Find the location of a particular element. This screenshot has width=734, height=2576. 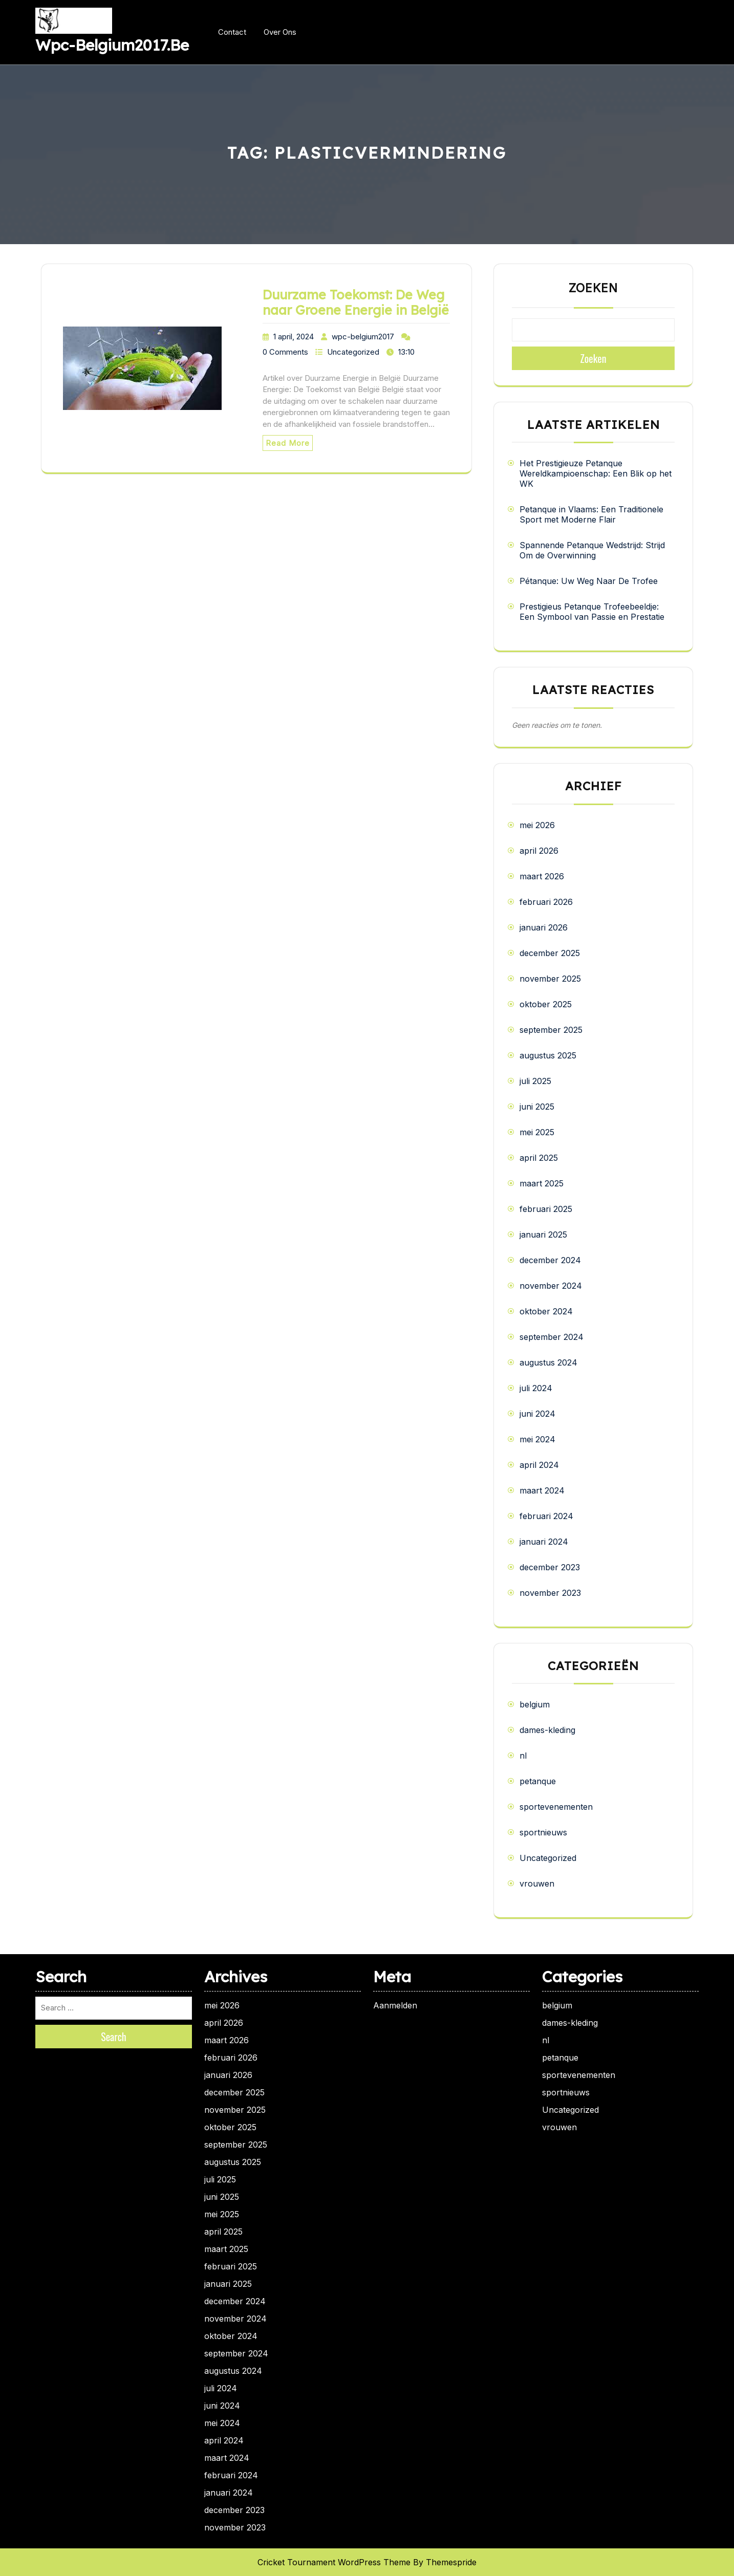

oktober 2025 is located at coordinates (546, 1004).